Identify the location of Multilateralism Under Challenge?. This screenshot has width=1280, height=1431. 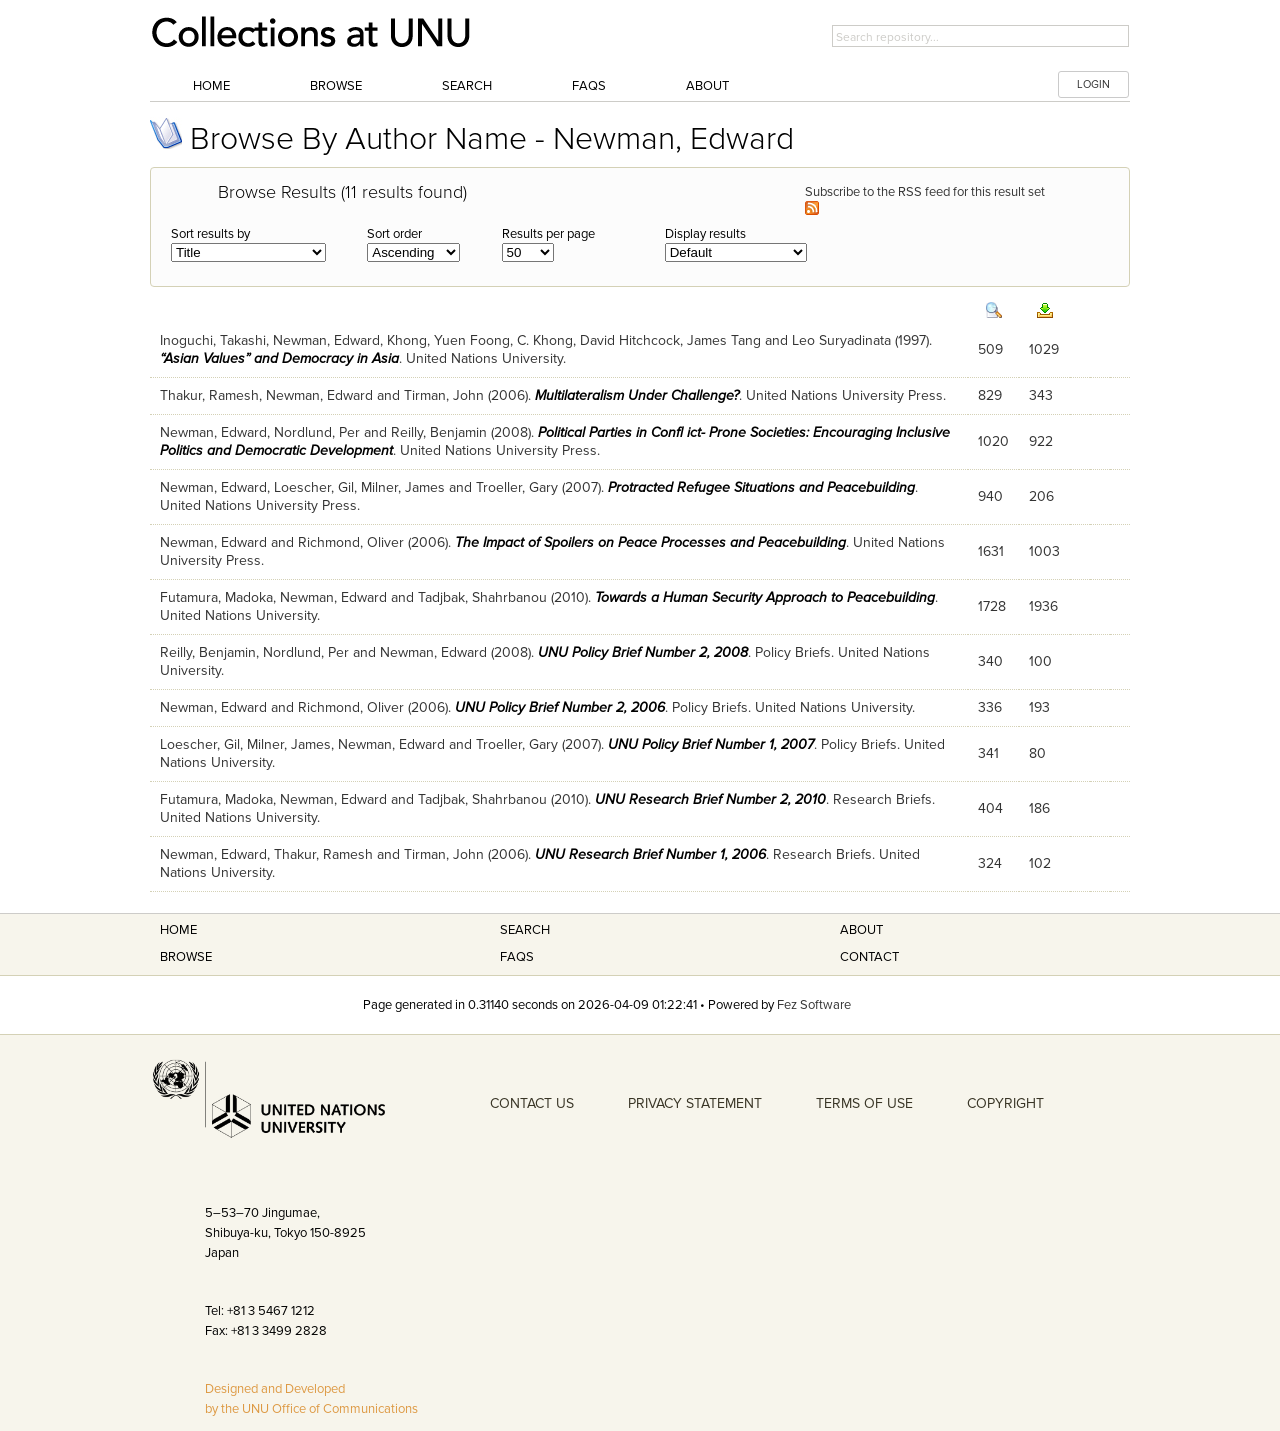
(637, 395).